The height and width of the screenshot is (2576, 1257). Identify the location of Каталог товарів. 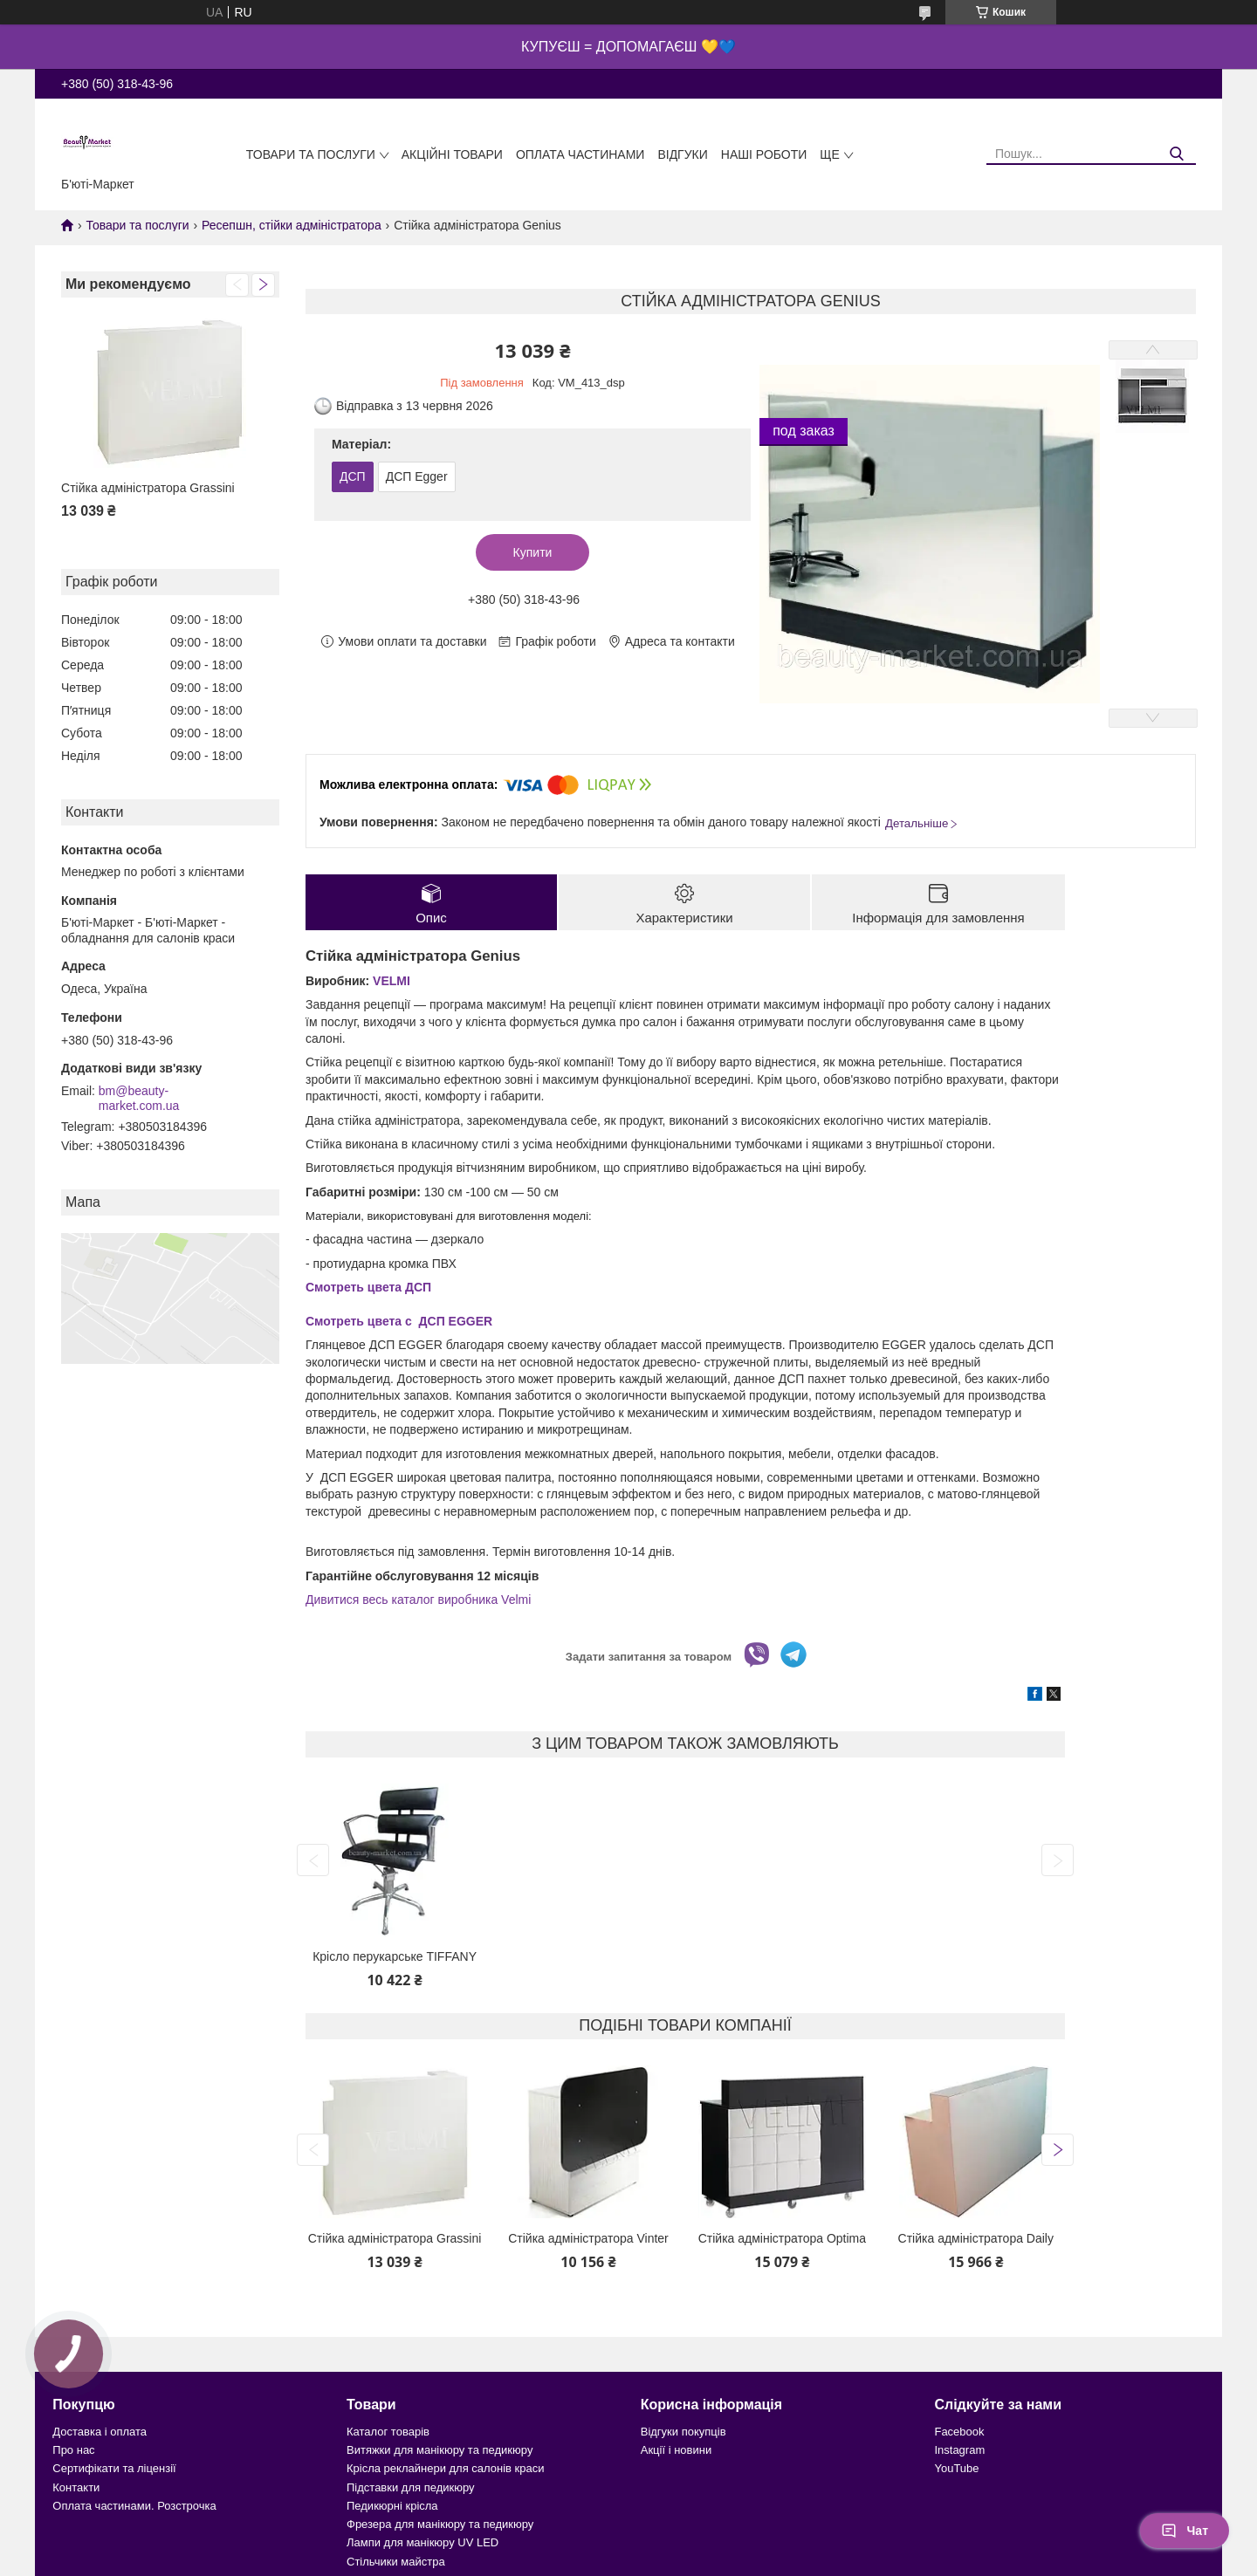
(388, 2431).